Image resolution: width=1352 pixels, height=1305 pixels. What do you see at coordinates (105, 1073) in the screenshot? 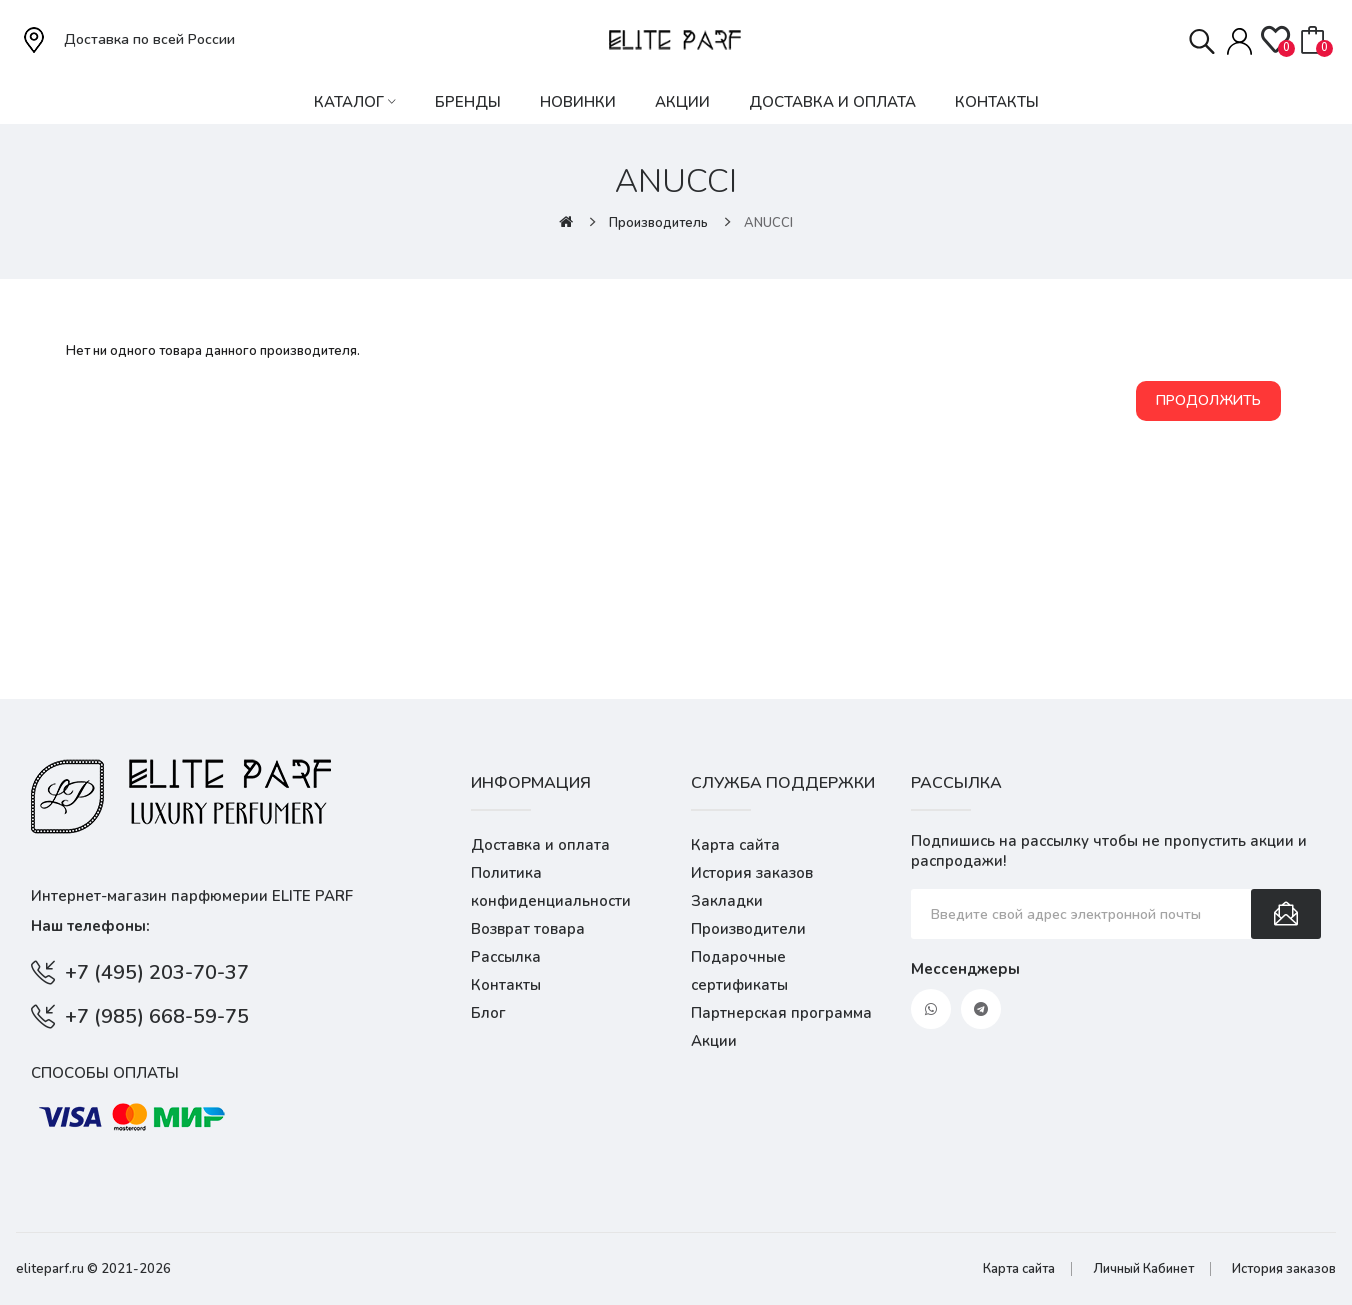
I see `Способы оплаты` at bounding box center [105, 1073].